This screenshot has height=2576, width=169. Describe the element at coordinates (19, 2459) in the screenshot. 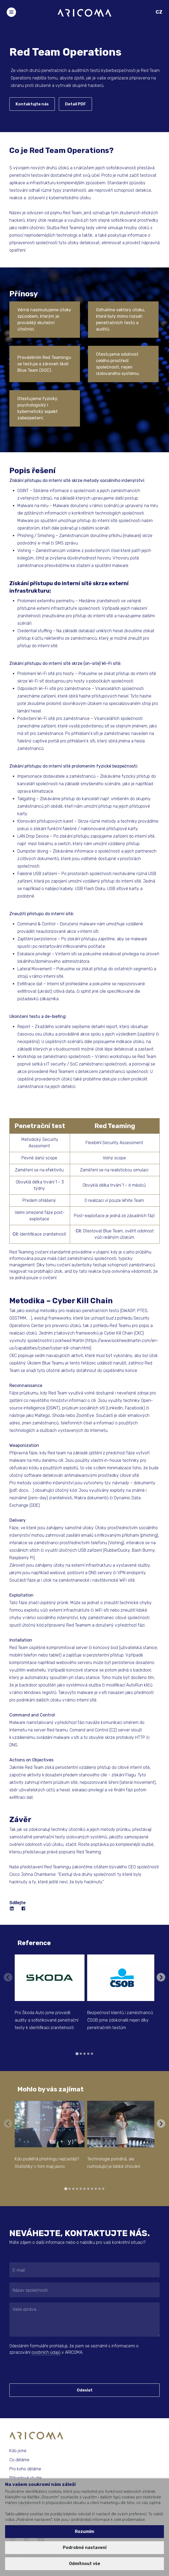

I see `Co děláme` at that location.